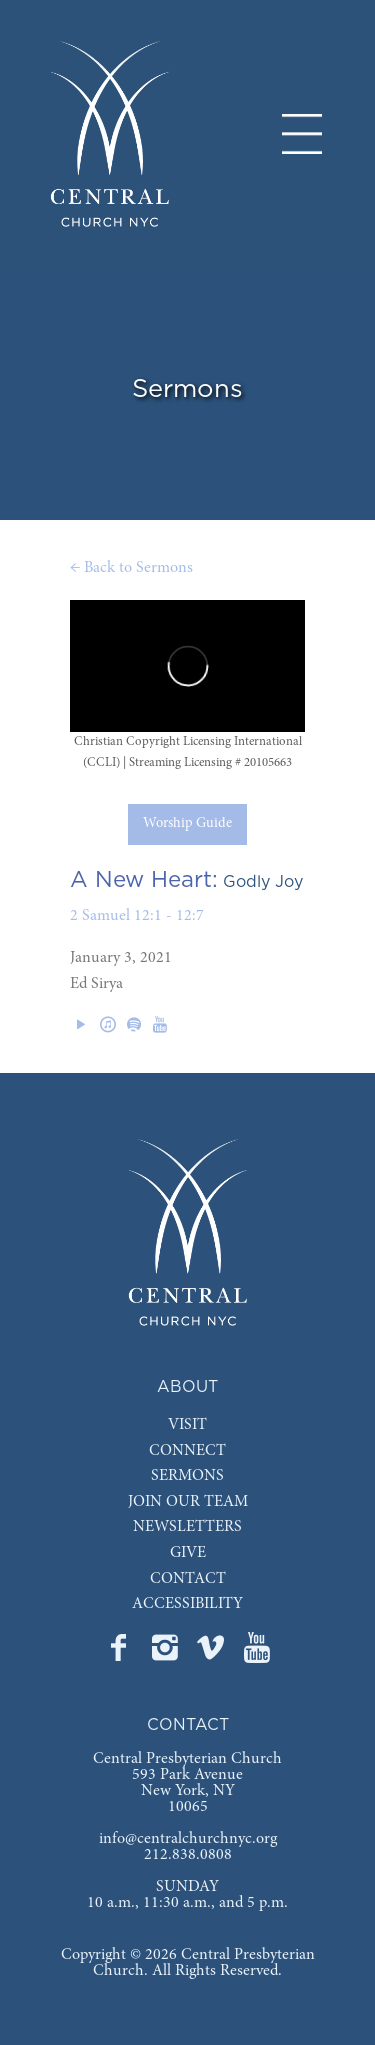  I want to click on CONTACT, so click(188, 1579).